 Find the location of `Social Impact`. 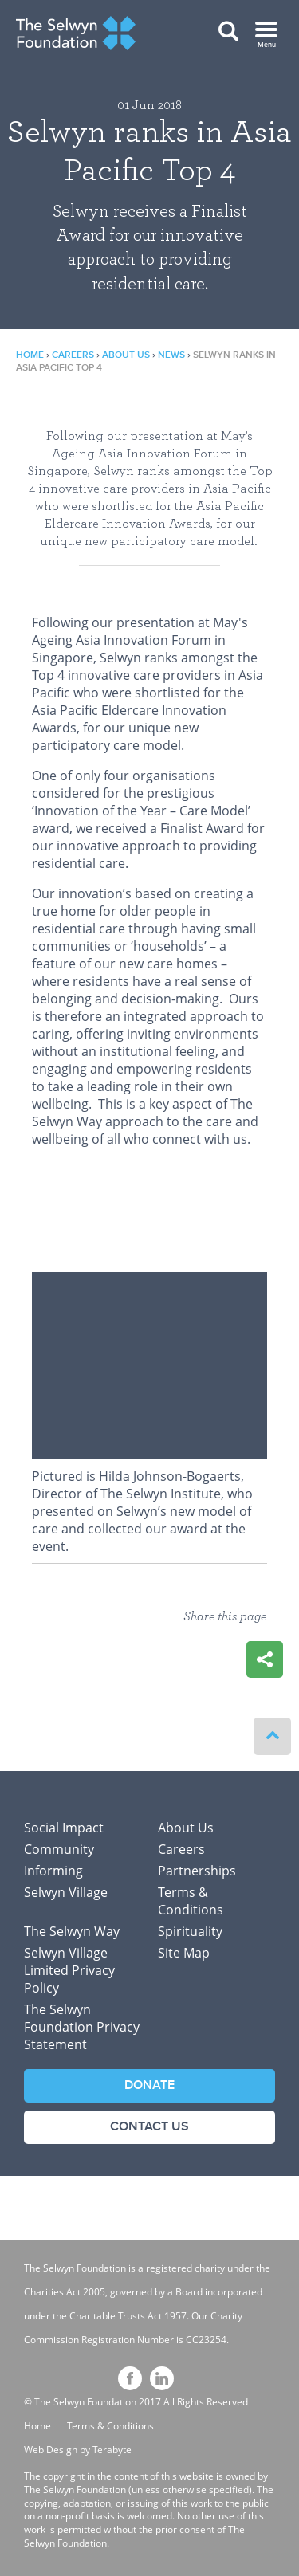

Social Impact is located at coordinates (64, 1827).